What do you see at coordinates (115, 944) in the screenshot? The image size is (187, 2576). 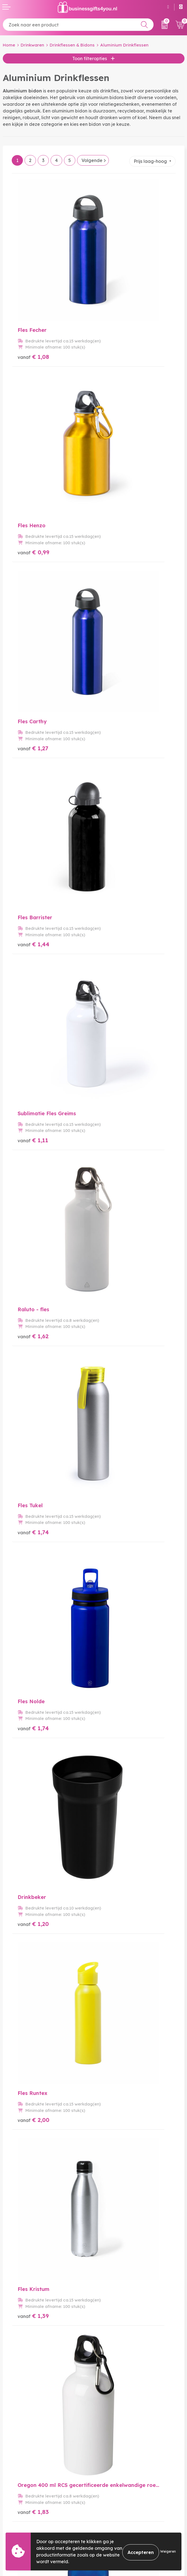 I see `€ 1,83` at bounding box center [115, 944].